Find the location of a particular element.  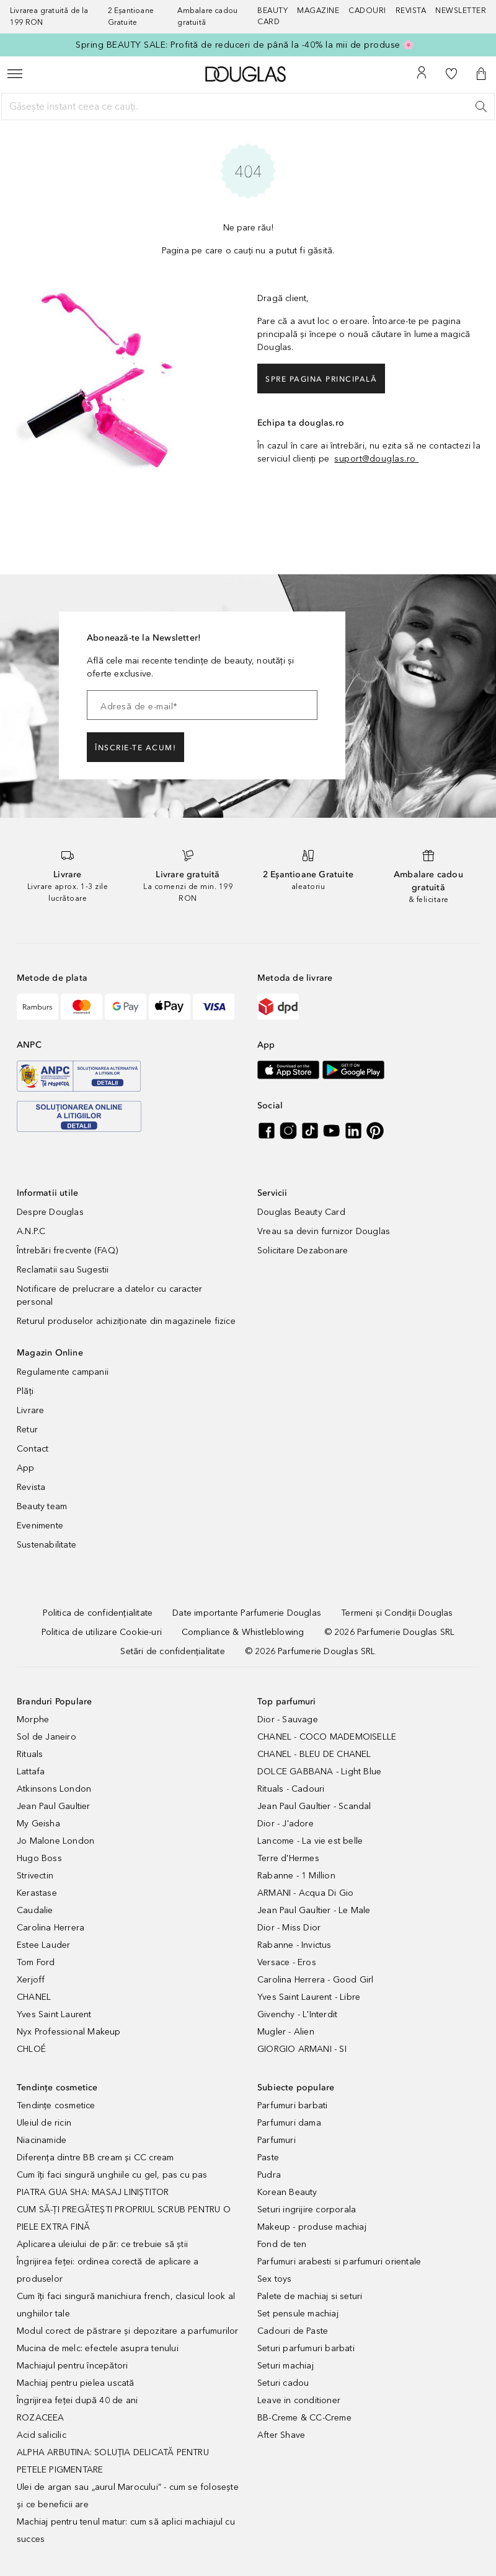

[Beauty Card] is located at coordinates (277, 16).